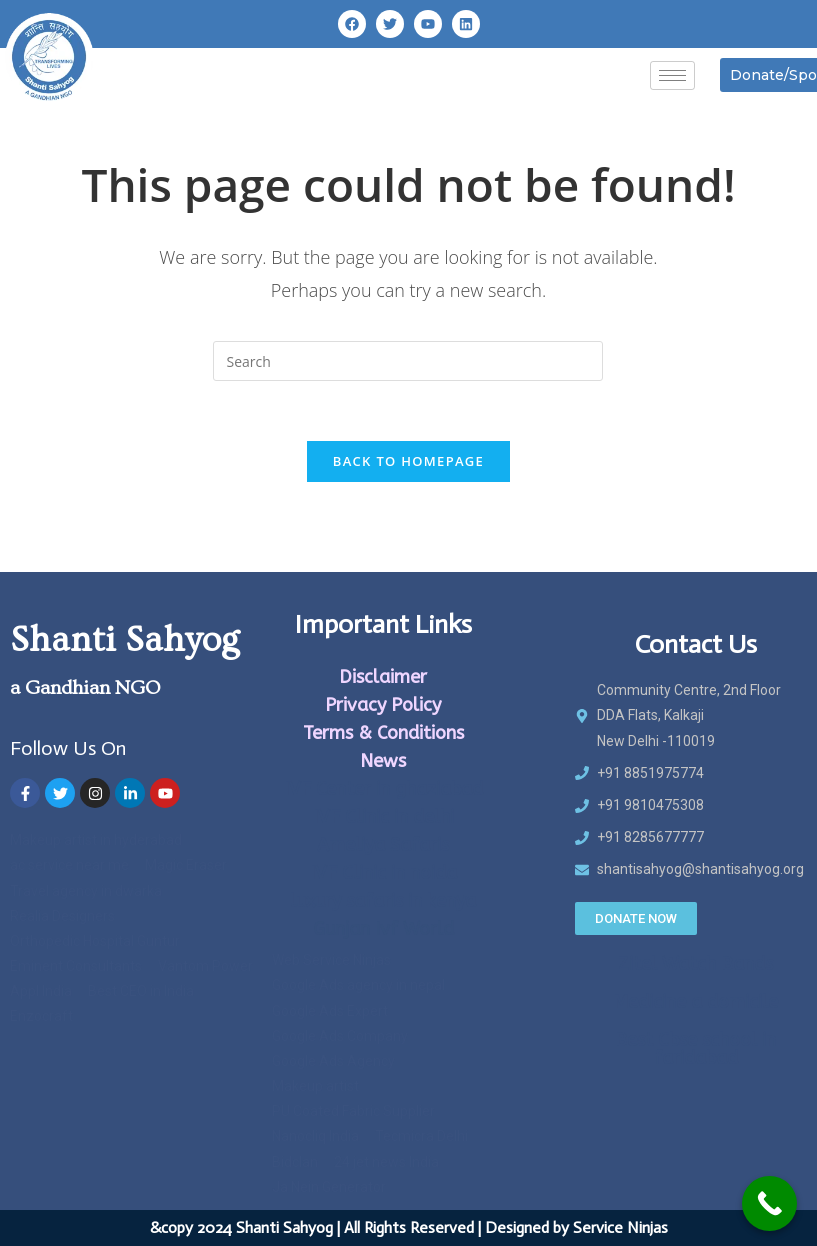  What do you see at coordinates (695, 964) in the screenshot?
I see `Zitel Watch Bands` at bounding box center [695, 964].